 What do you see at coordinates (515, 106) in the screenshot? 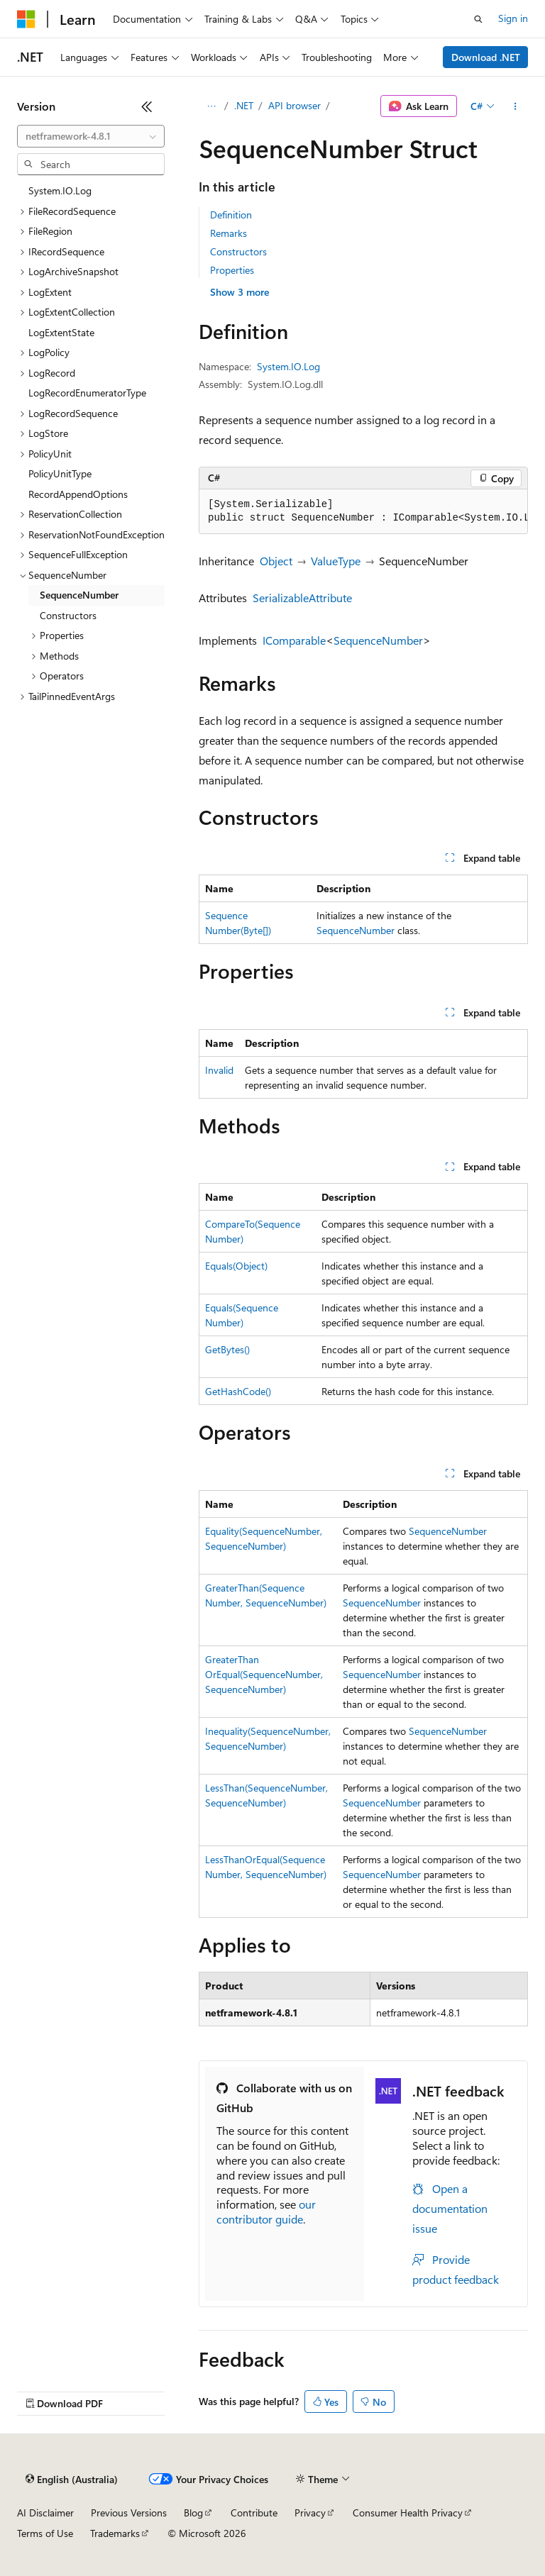
I see `[More actions]` at bounding box center [515, 106].